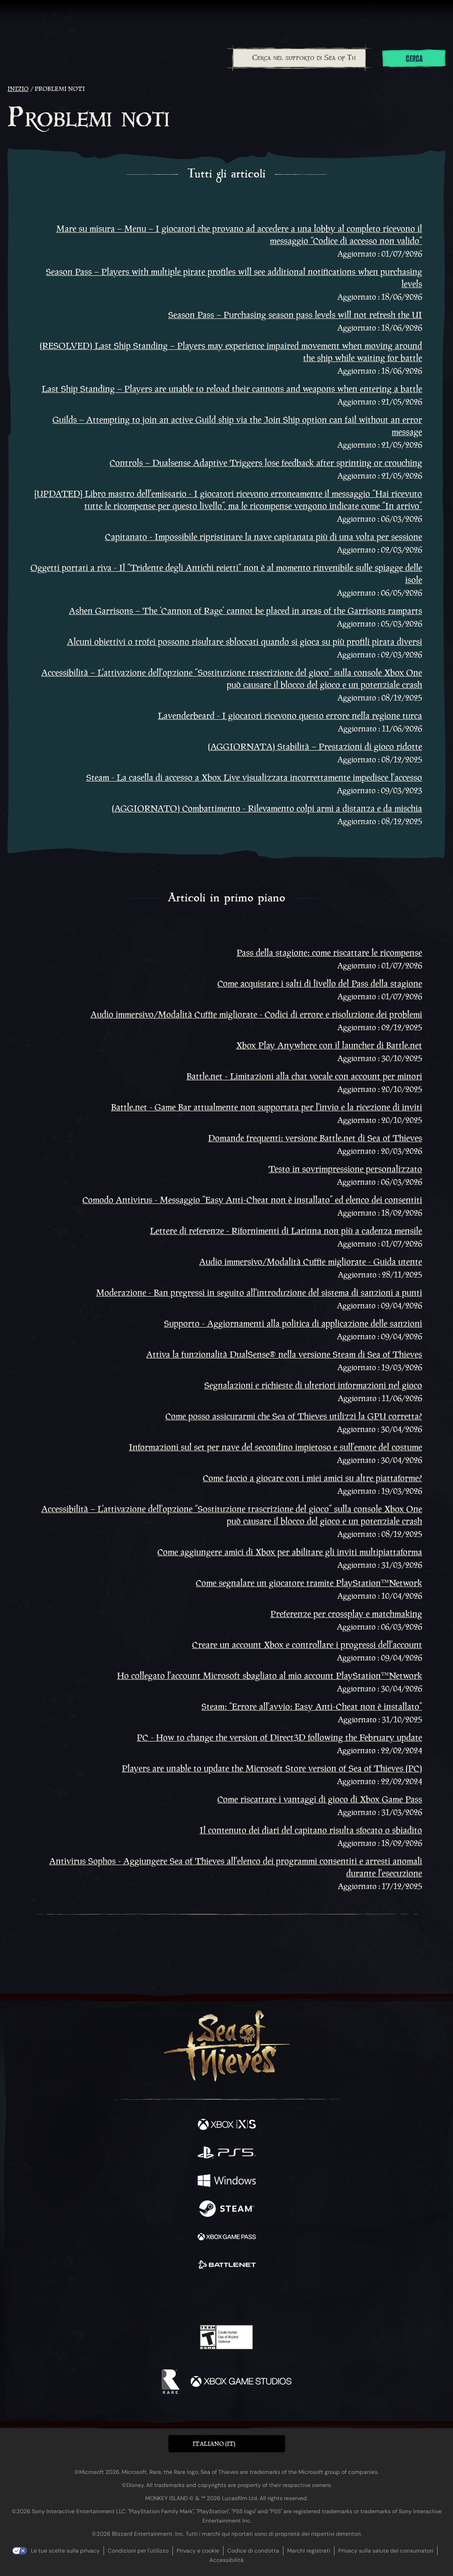  What do you see at coordinates (253, 2550) in the screenshot?
I see `Codice di condotta` at bounding box center [253, 2550].